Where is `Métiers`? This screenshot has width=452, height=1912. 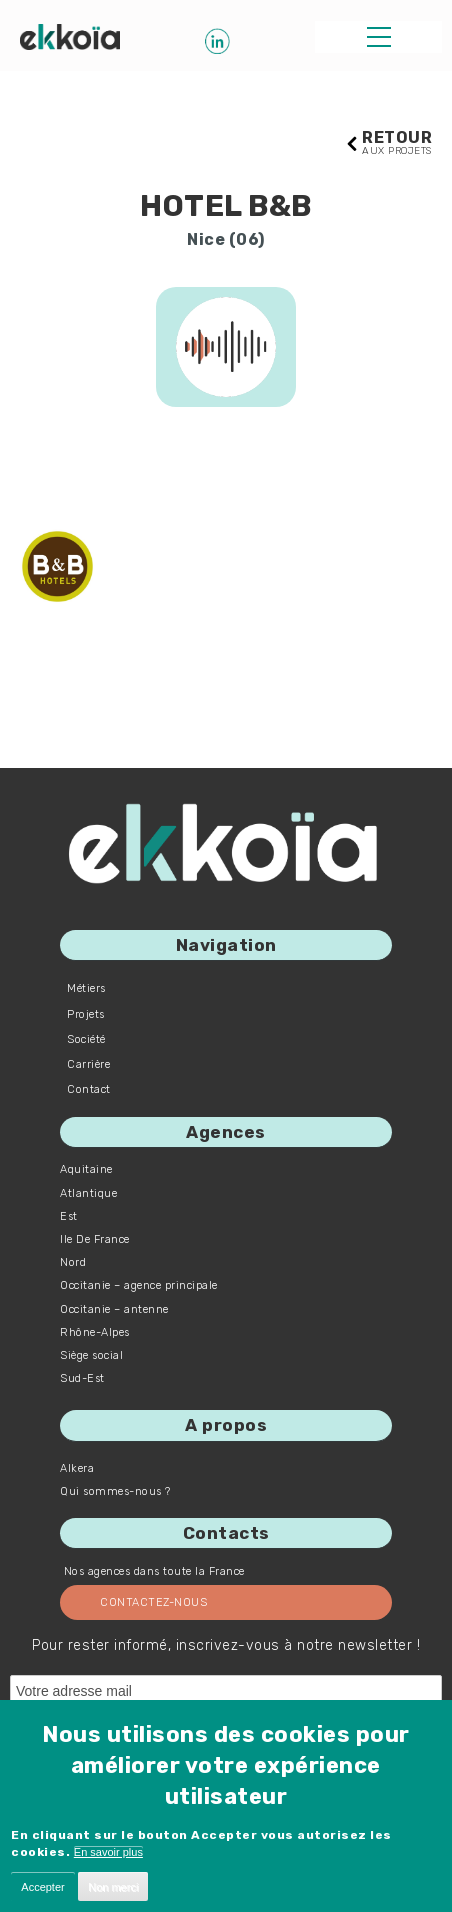
Métiers is located at coordinates (86, 988).